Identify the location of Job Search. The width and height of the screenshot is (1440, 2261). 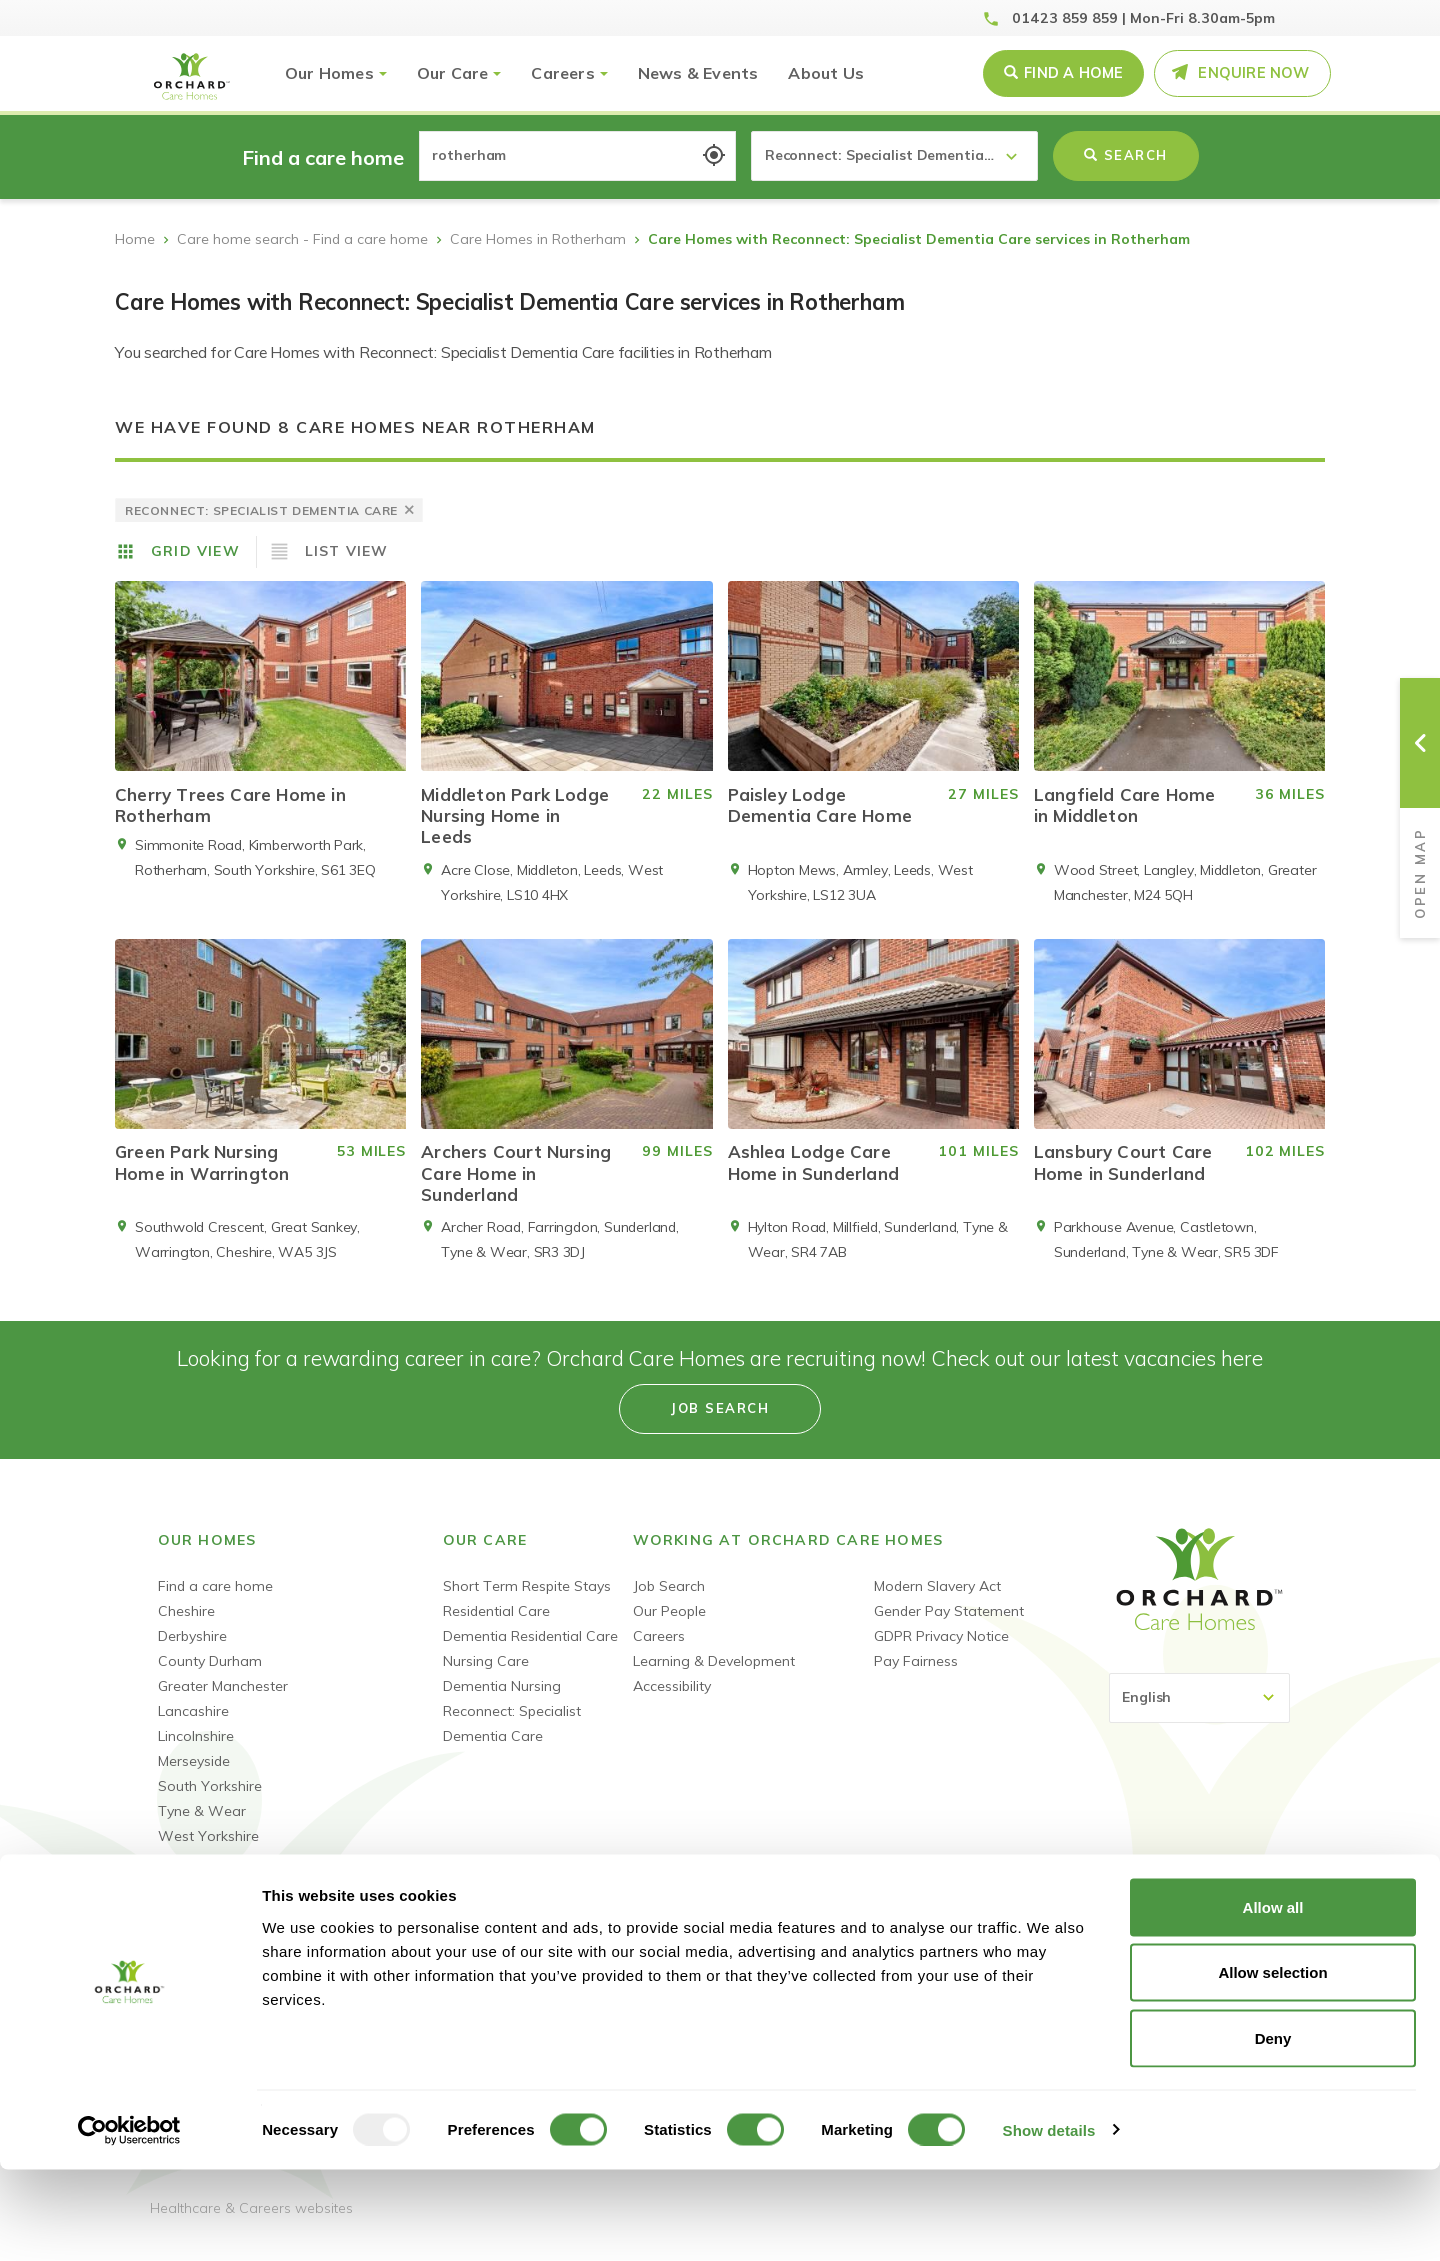
(669, 1601).